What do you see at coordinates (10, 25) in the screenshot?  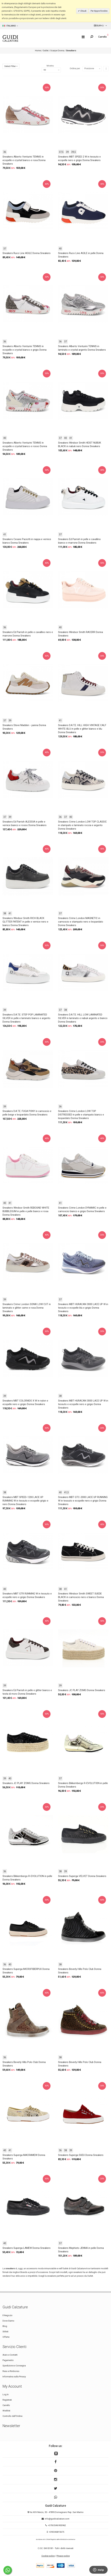 I see `Italiano` at bounding box center [10, 25].